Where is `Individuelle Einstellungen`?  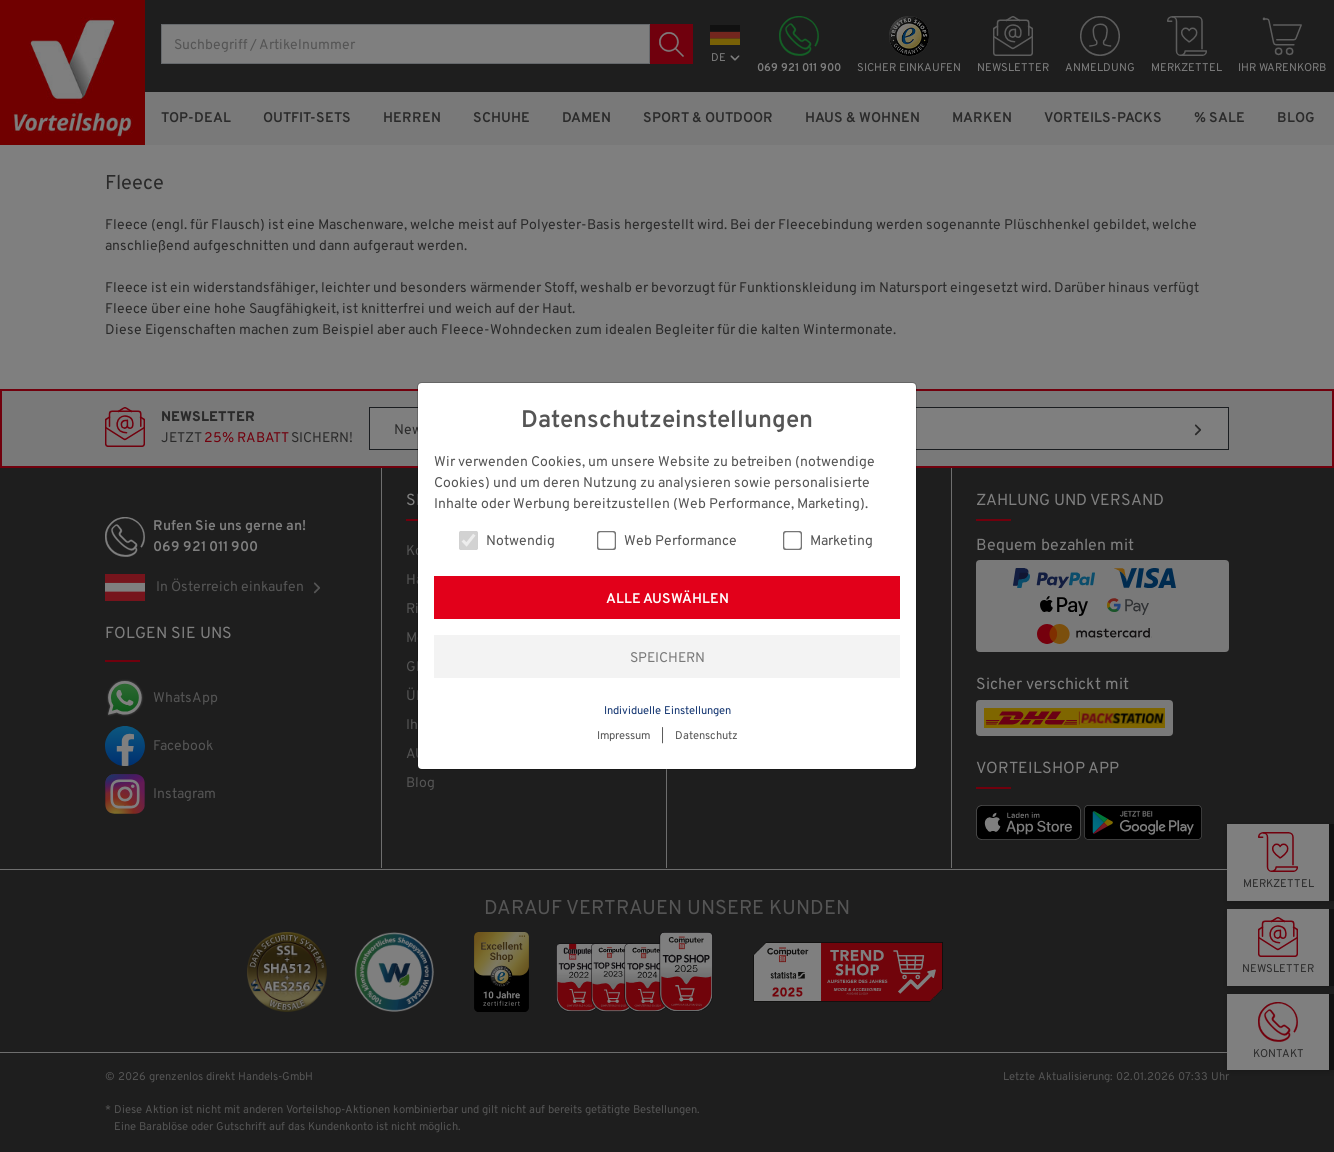 Individuelle Einstellungen is located at coordinates (667, 711).